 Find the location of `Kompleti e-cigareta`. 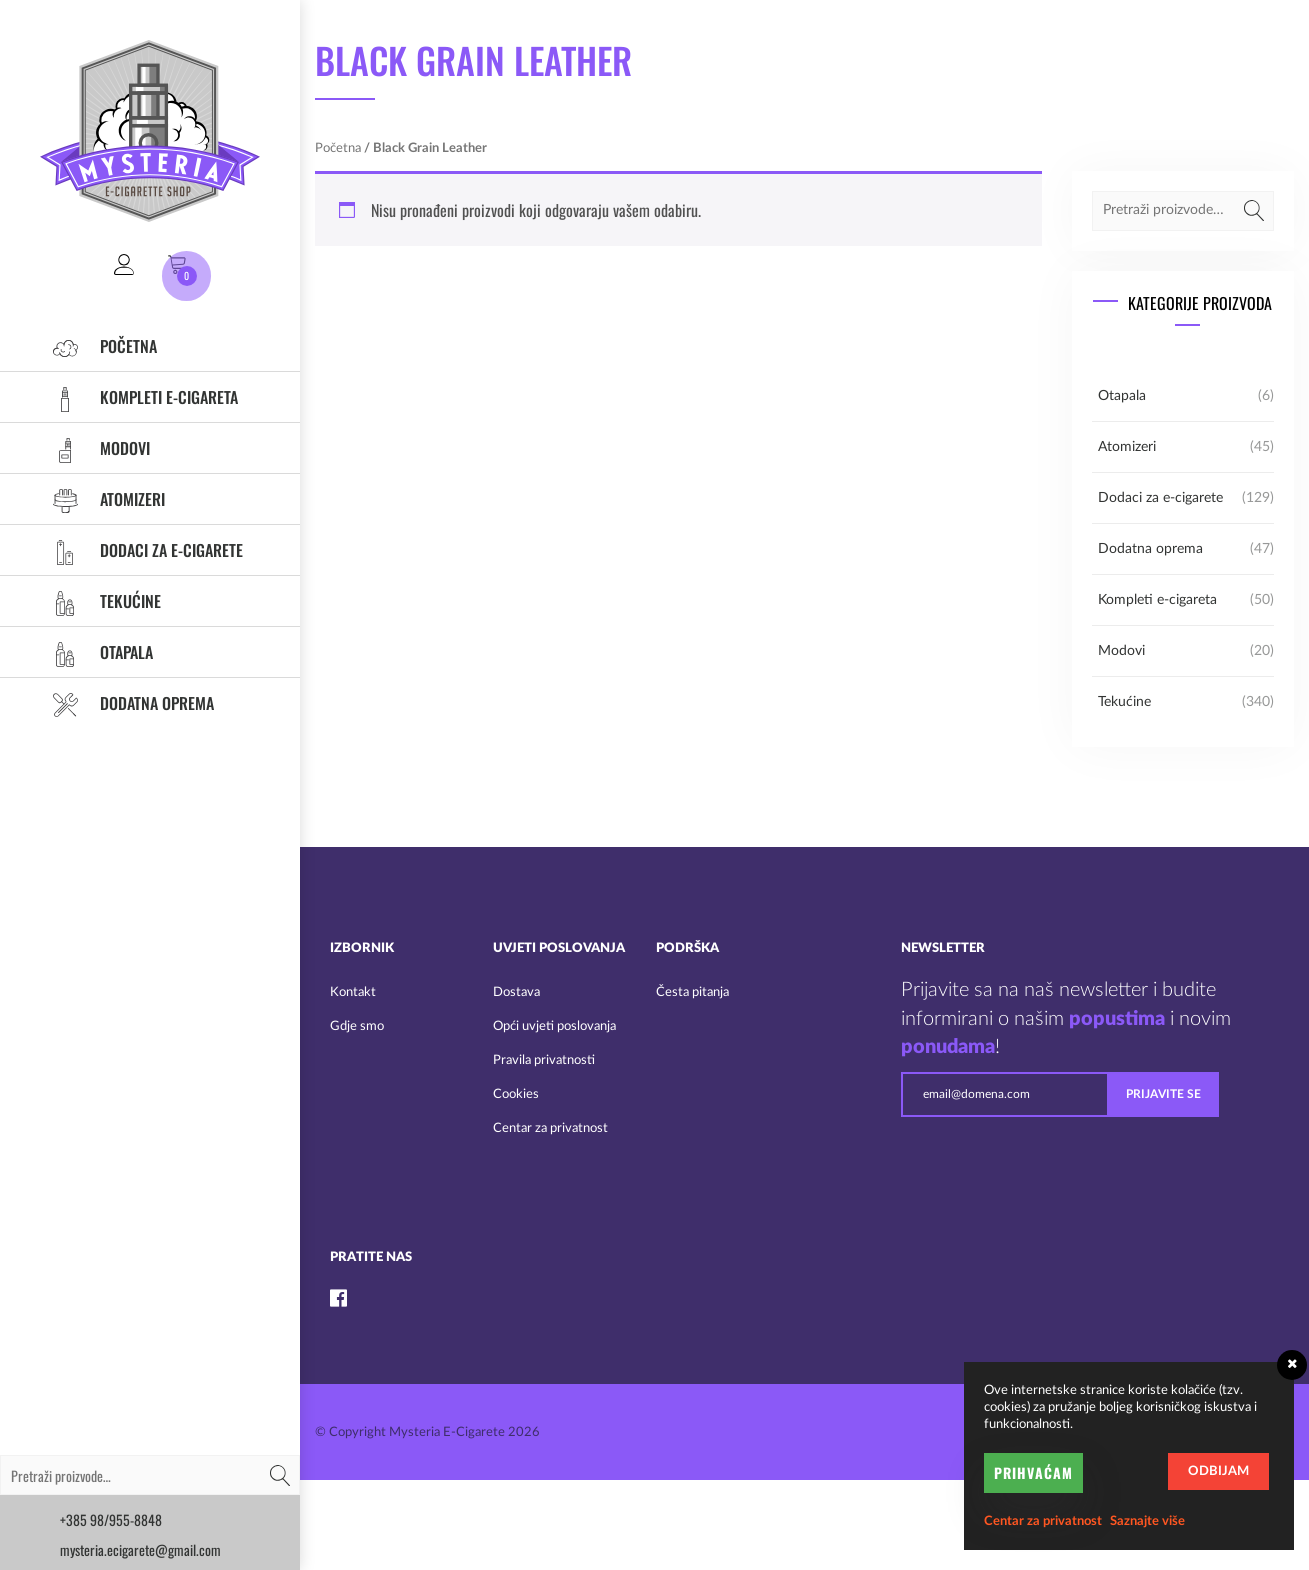

Kompleti e-cigareta is located at coordinates (139, 397).